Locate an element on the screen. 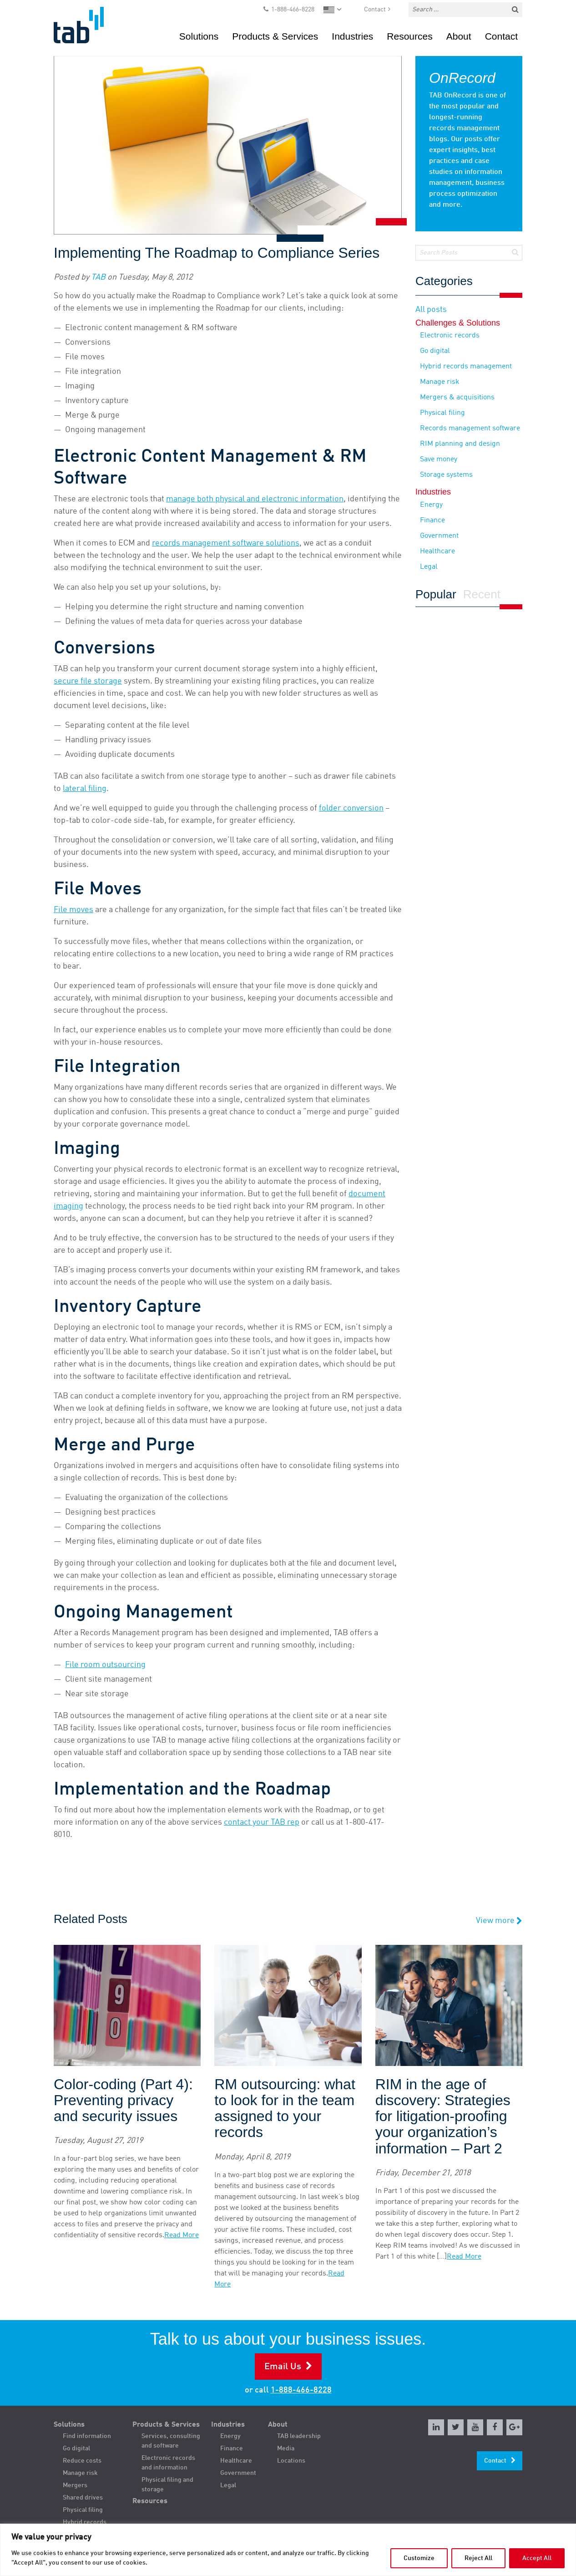  Finance is located at coordinates (432, 520).